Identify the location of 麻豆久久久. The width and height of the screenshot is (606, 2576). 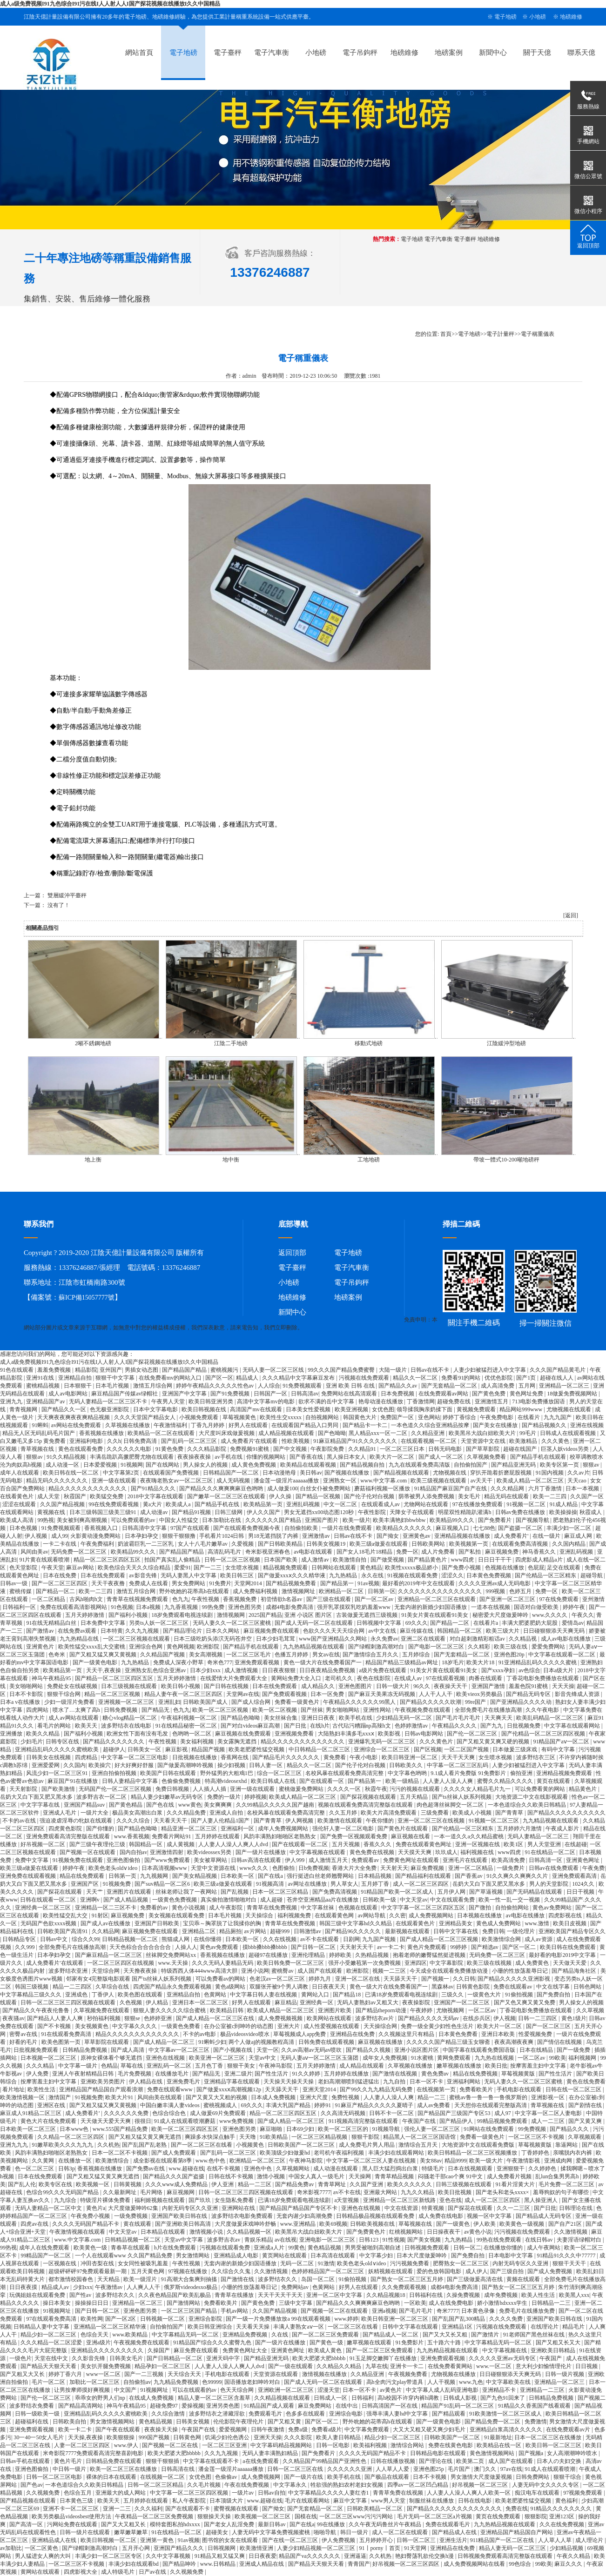
(569, 2564).